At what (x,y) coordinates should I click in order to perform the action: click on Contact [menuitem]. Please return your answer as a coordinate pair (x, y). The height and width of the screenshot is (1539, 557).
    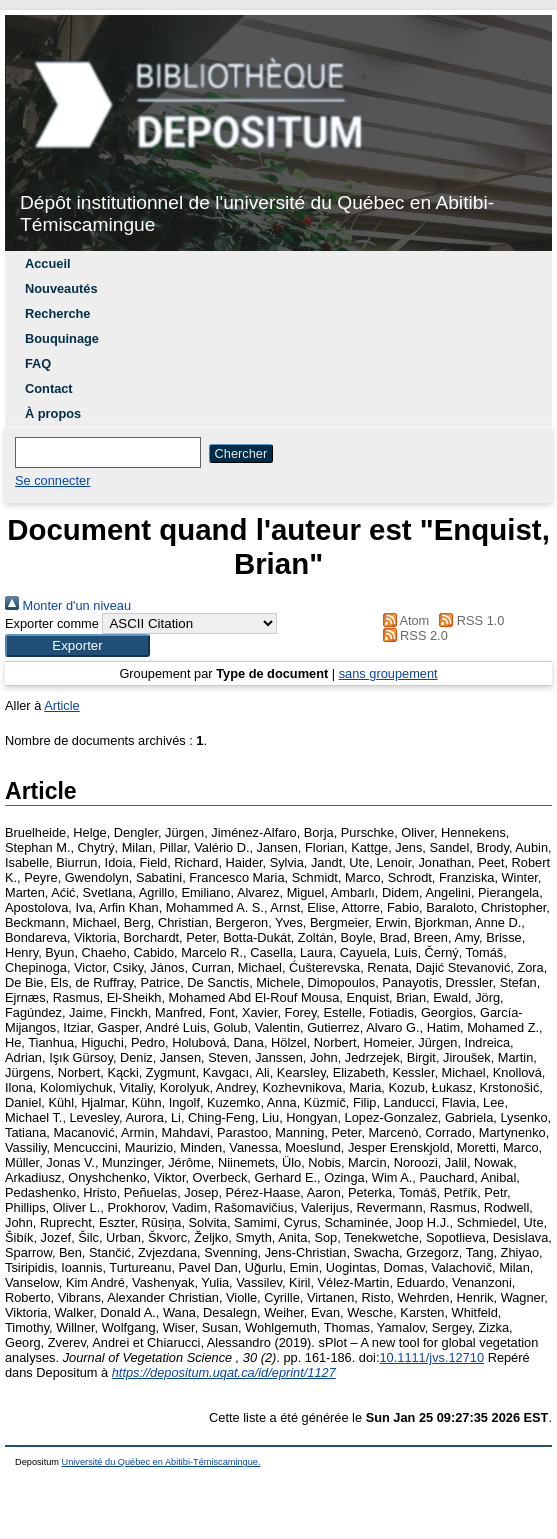
    Looking at the image, I should click on (49, 388).